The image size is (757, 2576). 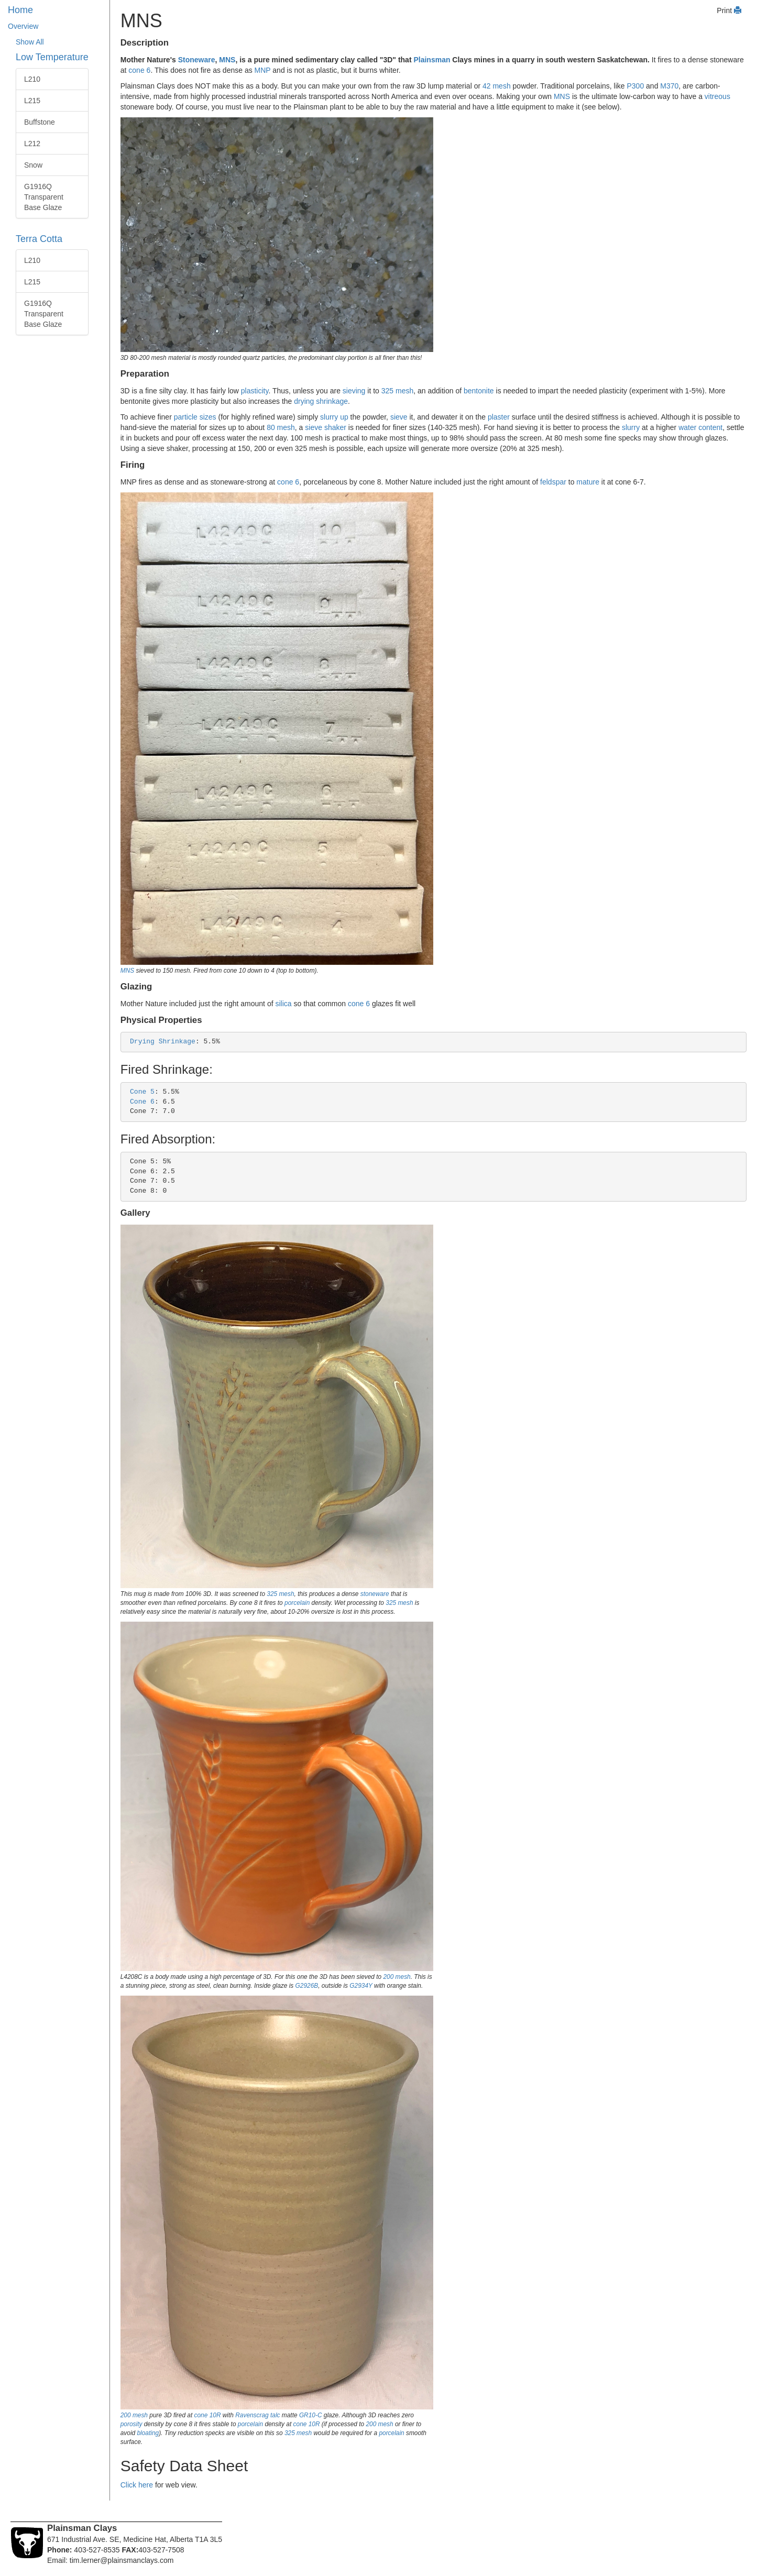 I want to click on silica, so click(x=283, y=1003).